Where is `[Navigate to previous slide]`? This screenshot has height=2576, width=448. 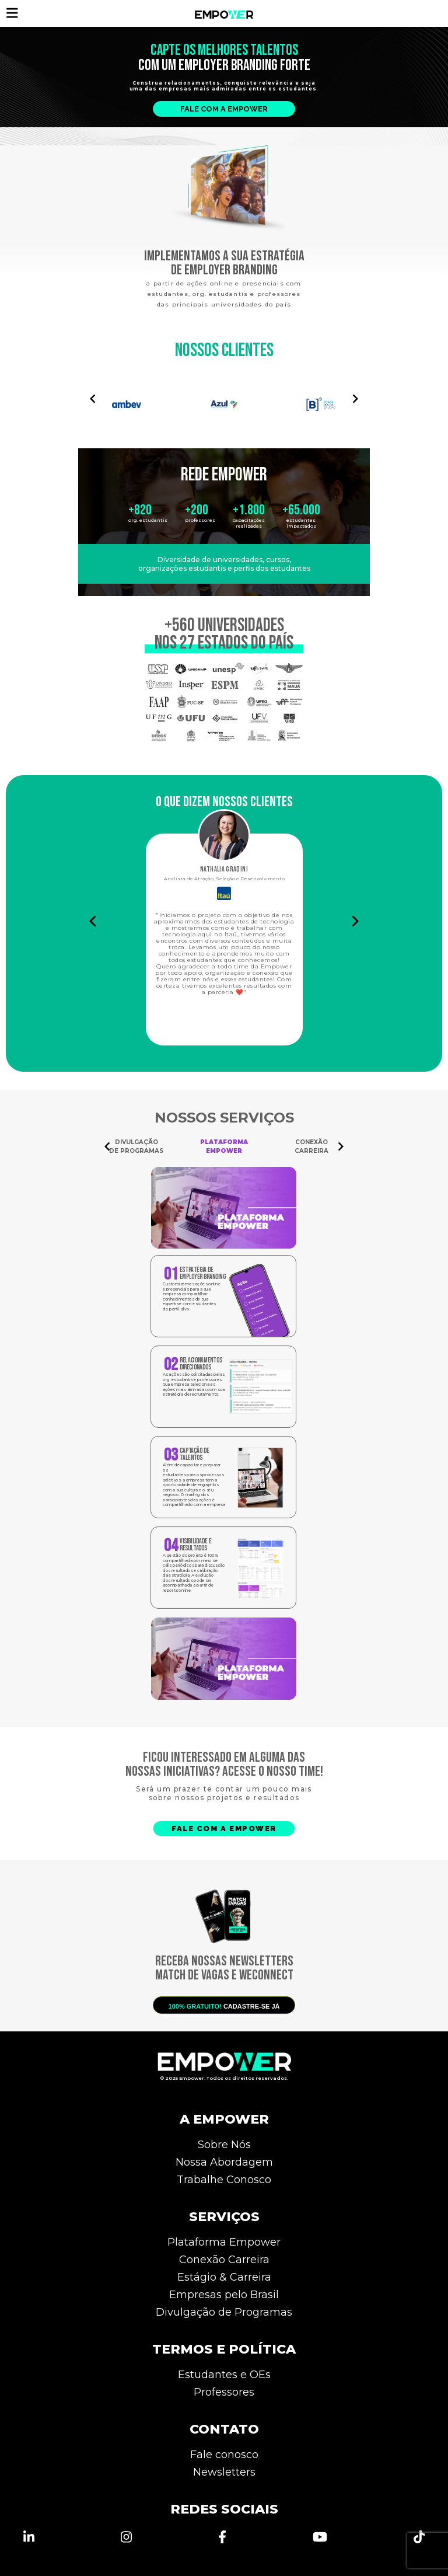 [Navigate to previous slide] is located at coordinates (93, 398).